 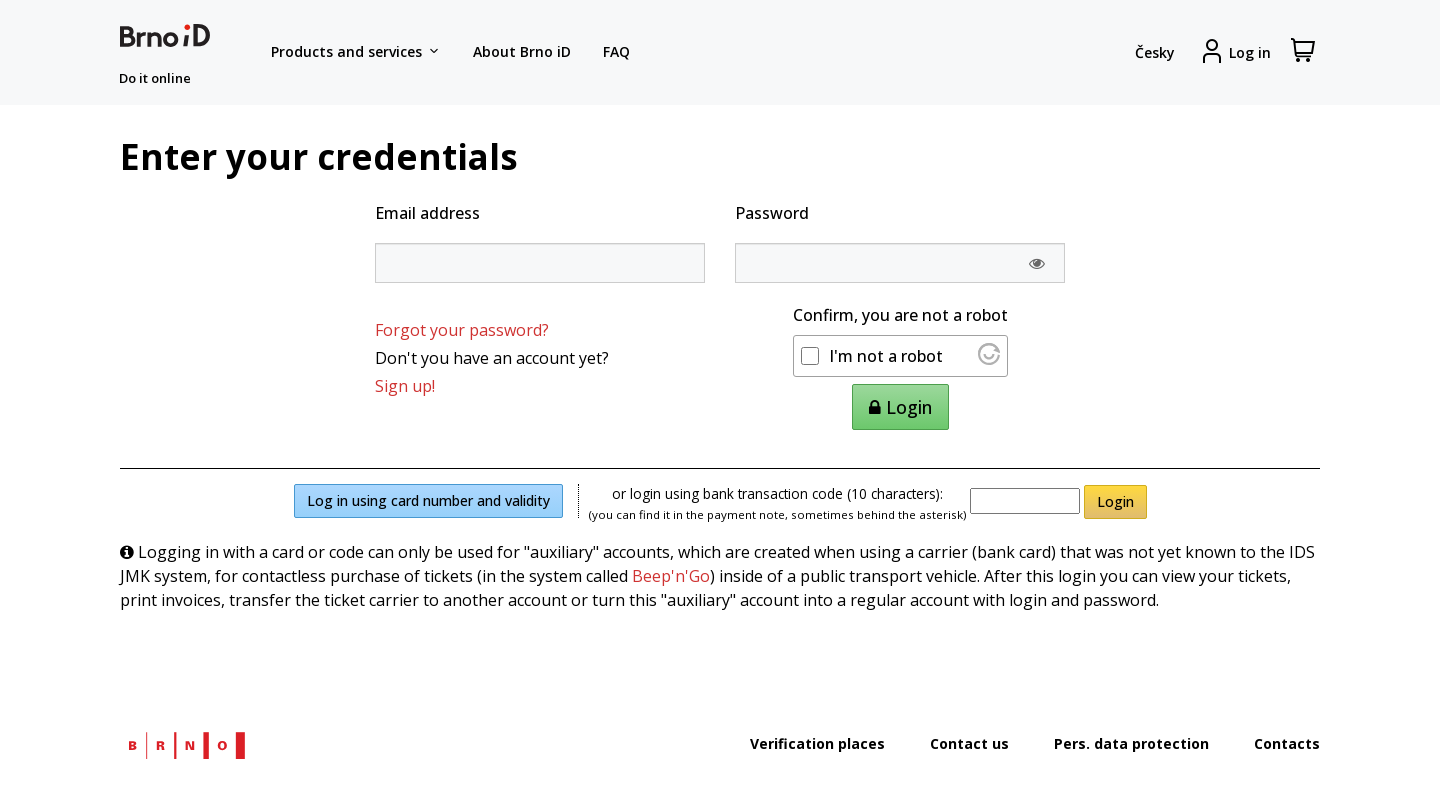 What do you see at coordinates (1287, 743) in the screenshot?
I see `Contacts` at bounding box center [1287, 743].